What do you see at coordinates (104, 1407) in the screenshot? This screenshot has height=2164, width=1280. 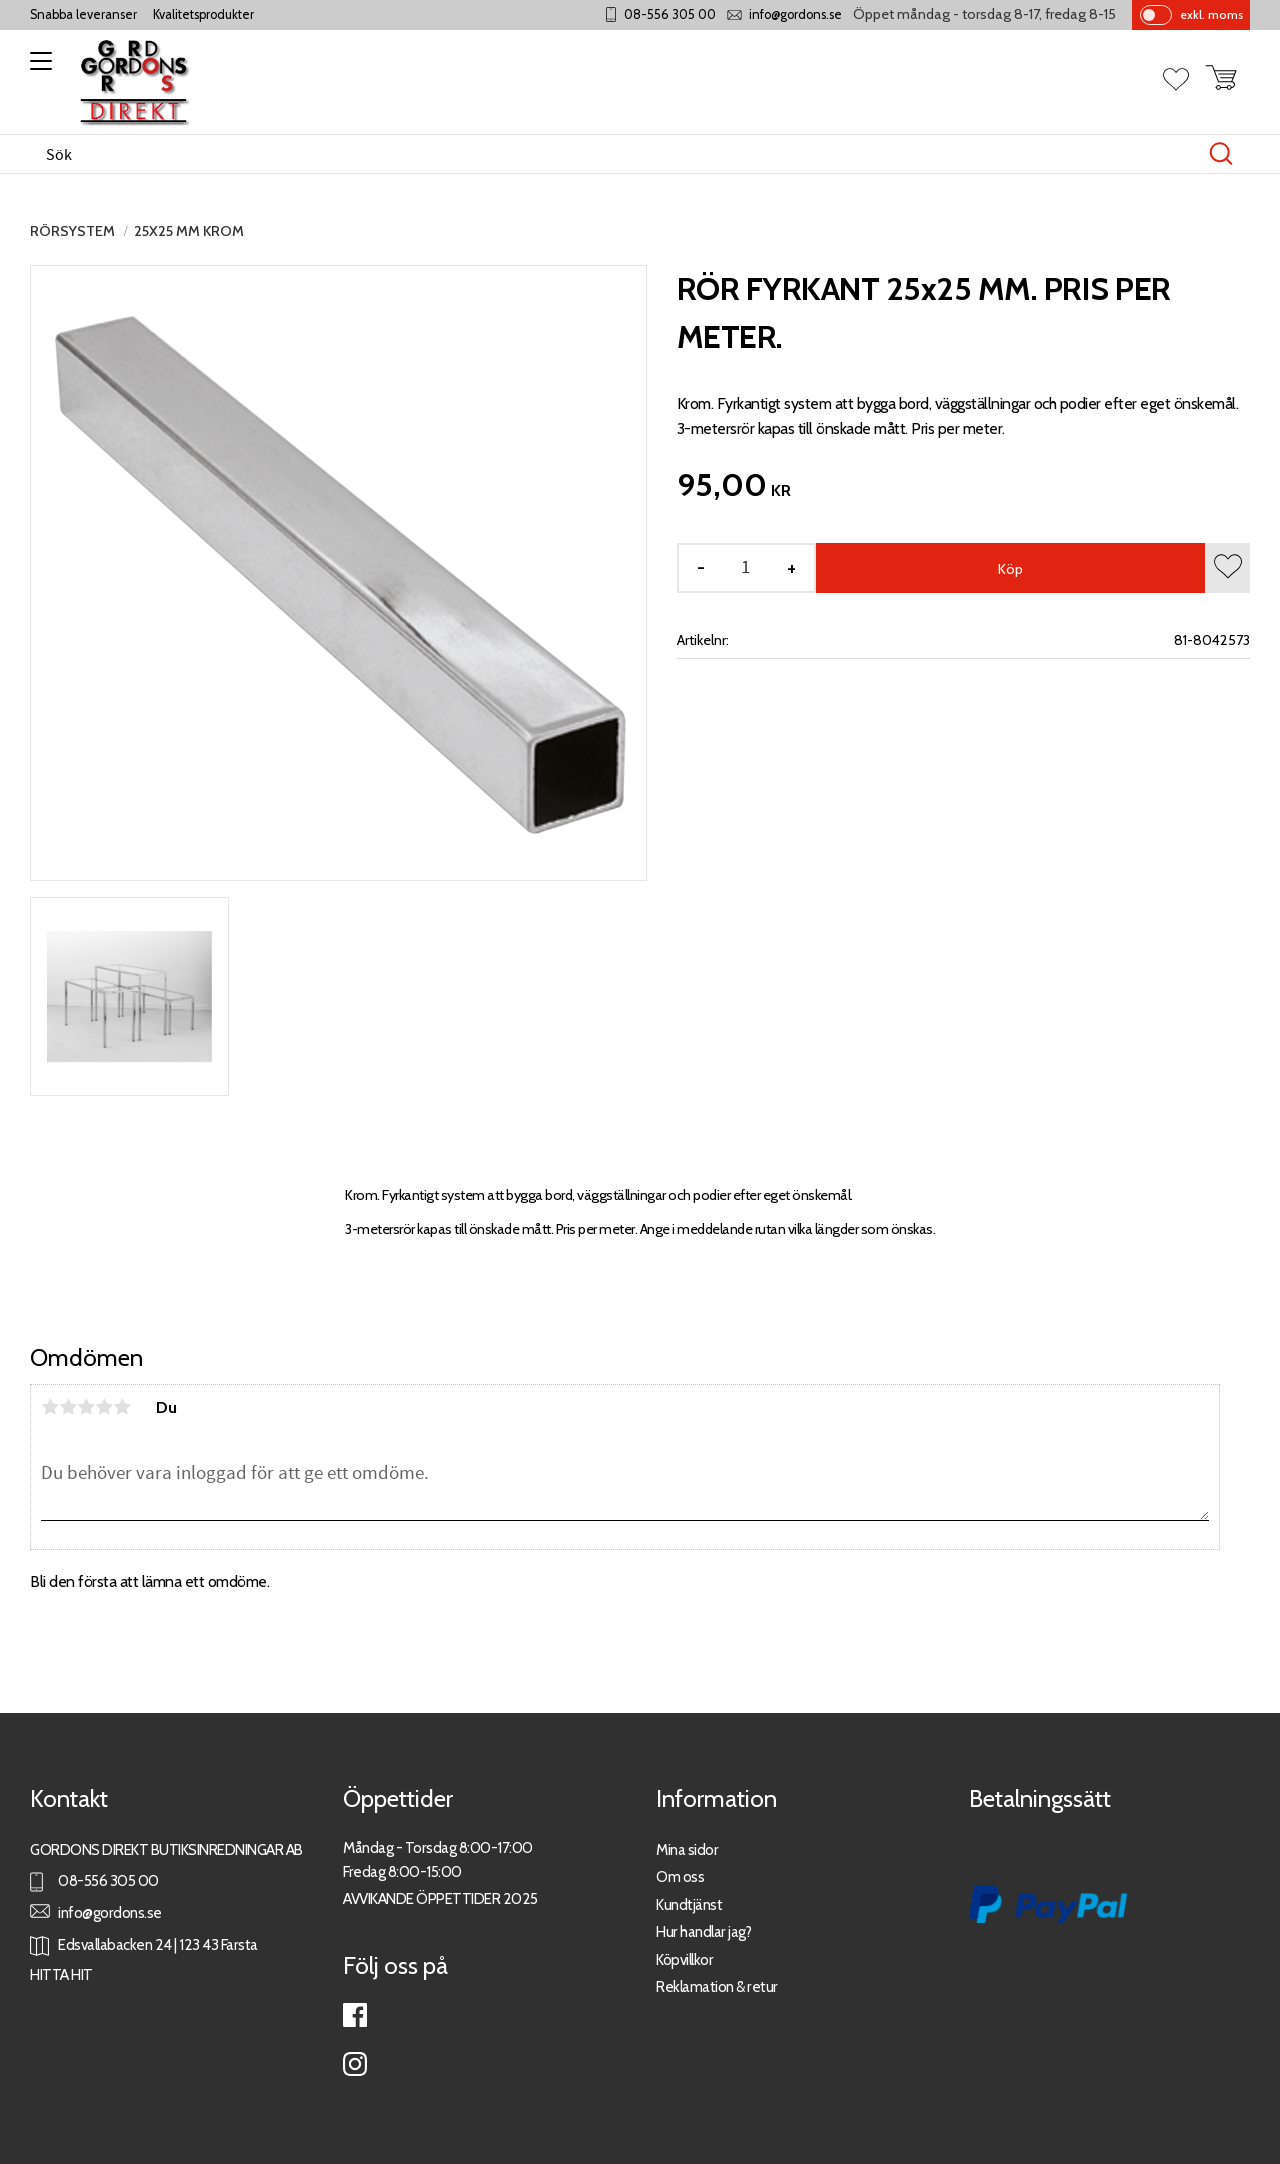 I see `4 stjärnor` at bounding box center [104, 1407].